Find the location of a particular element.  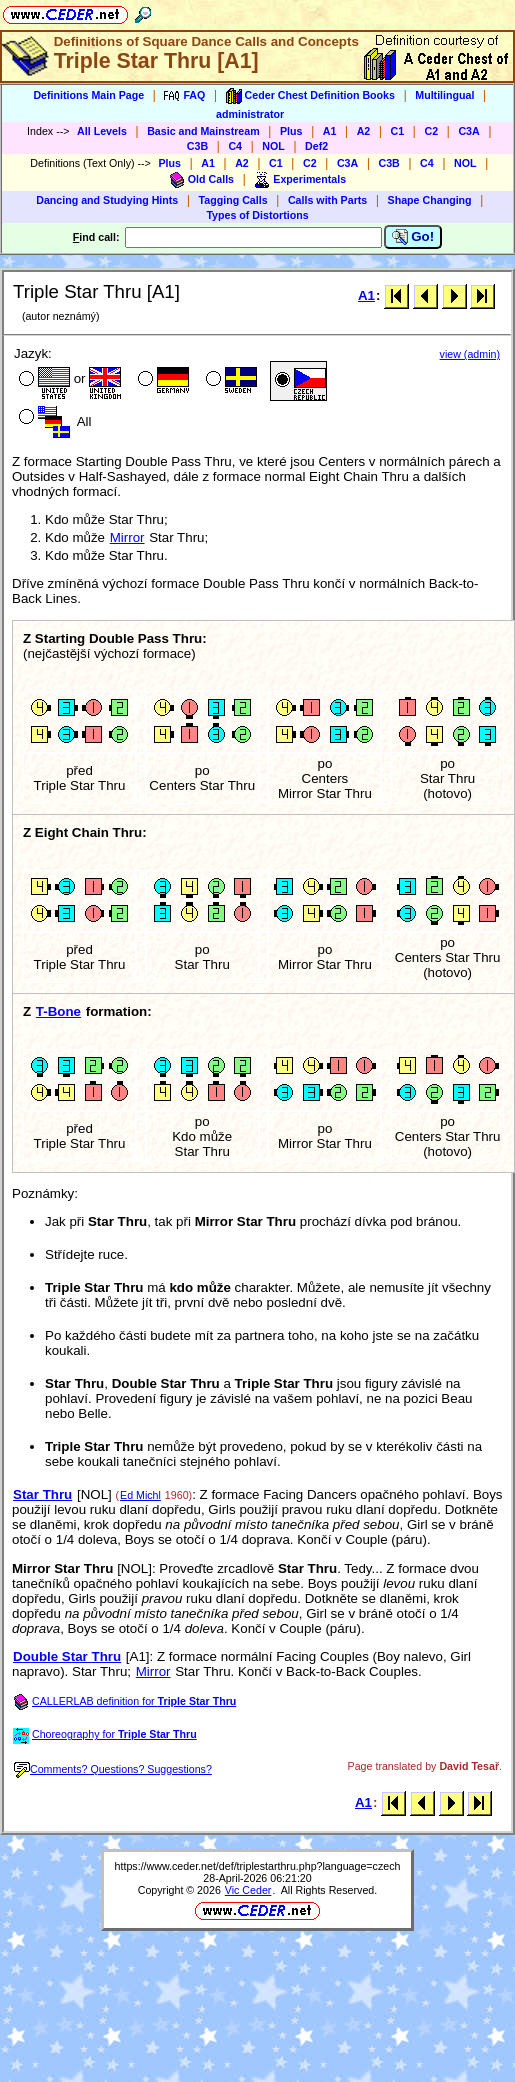

Star Thru is located at coordinates (42, 1494).